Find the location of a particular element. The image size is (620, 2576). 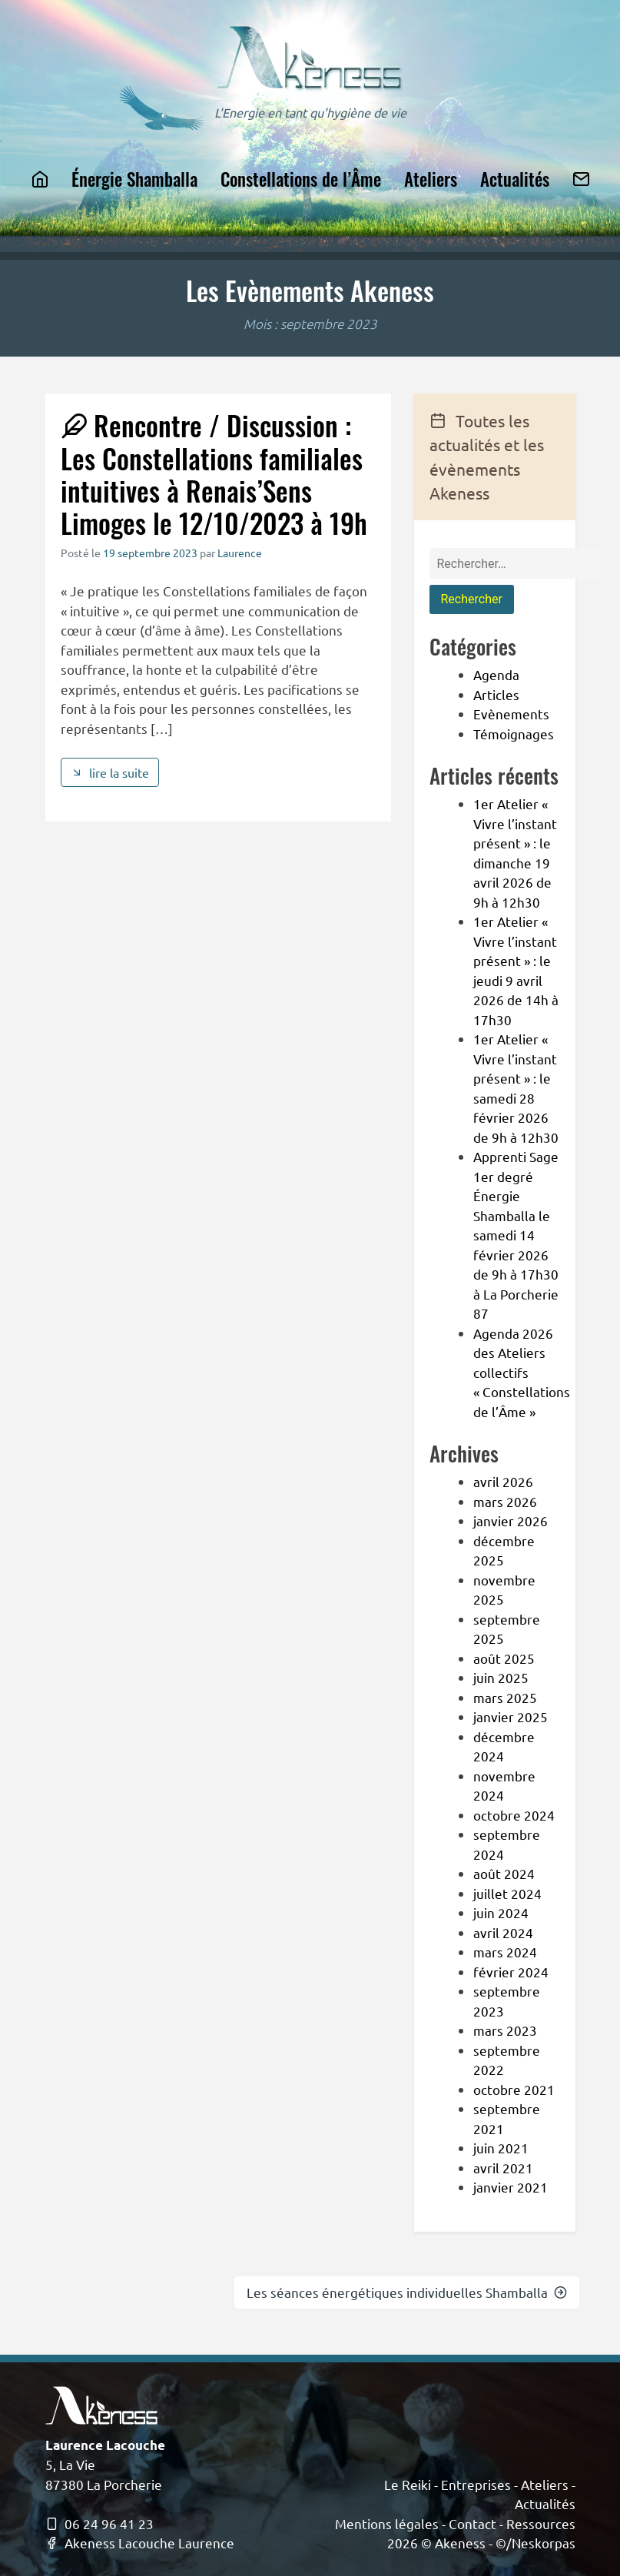

février 2024 is located at coordinates (511, 1972).